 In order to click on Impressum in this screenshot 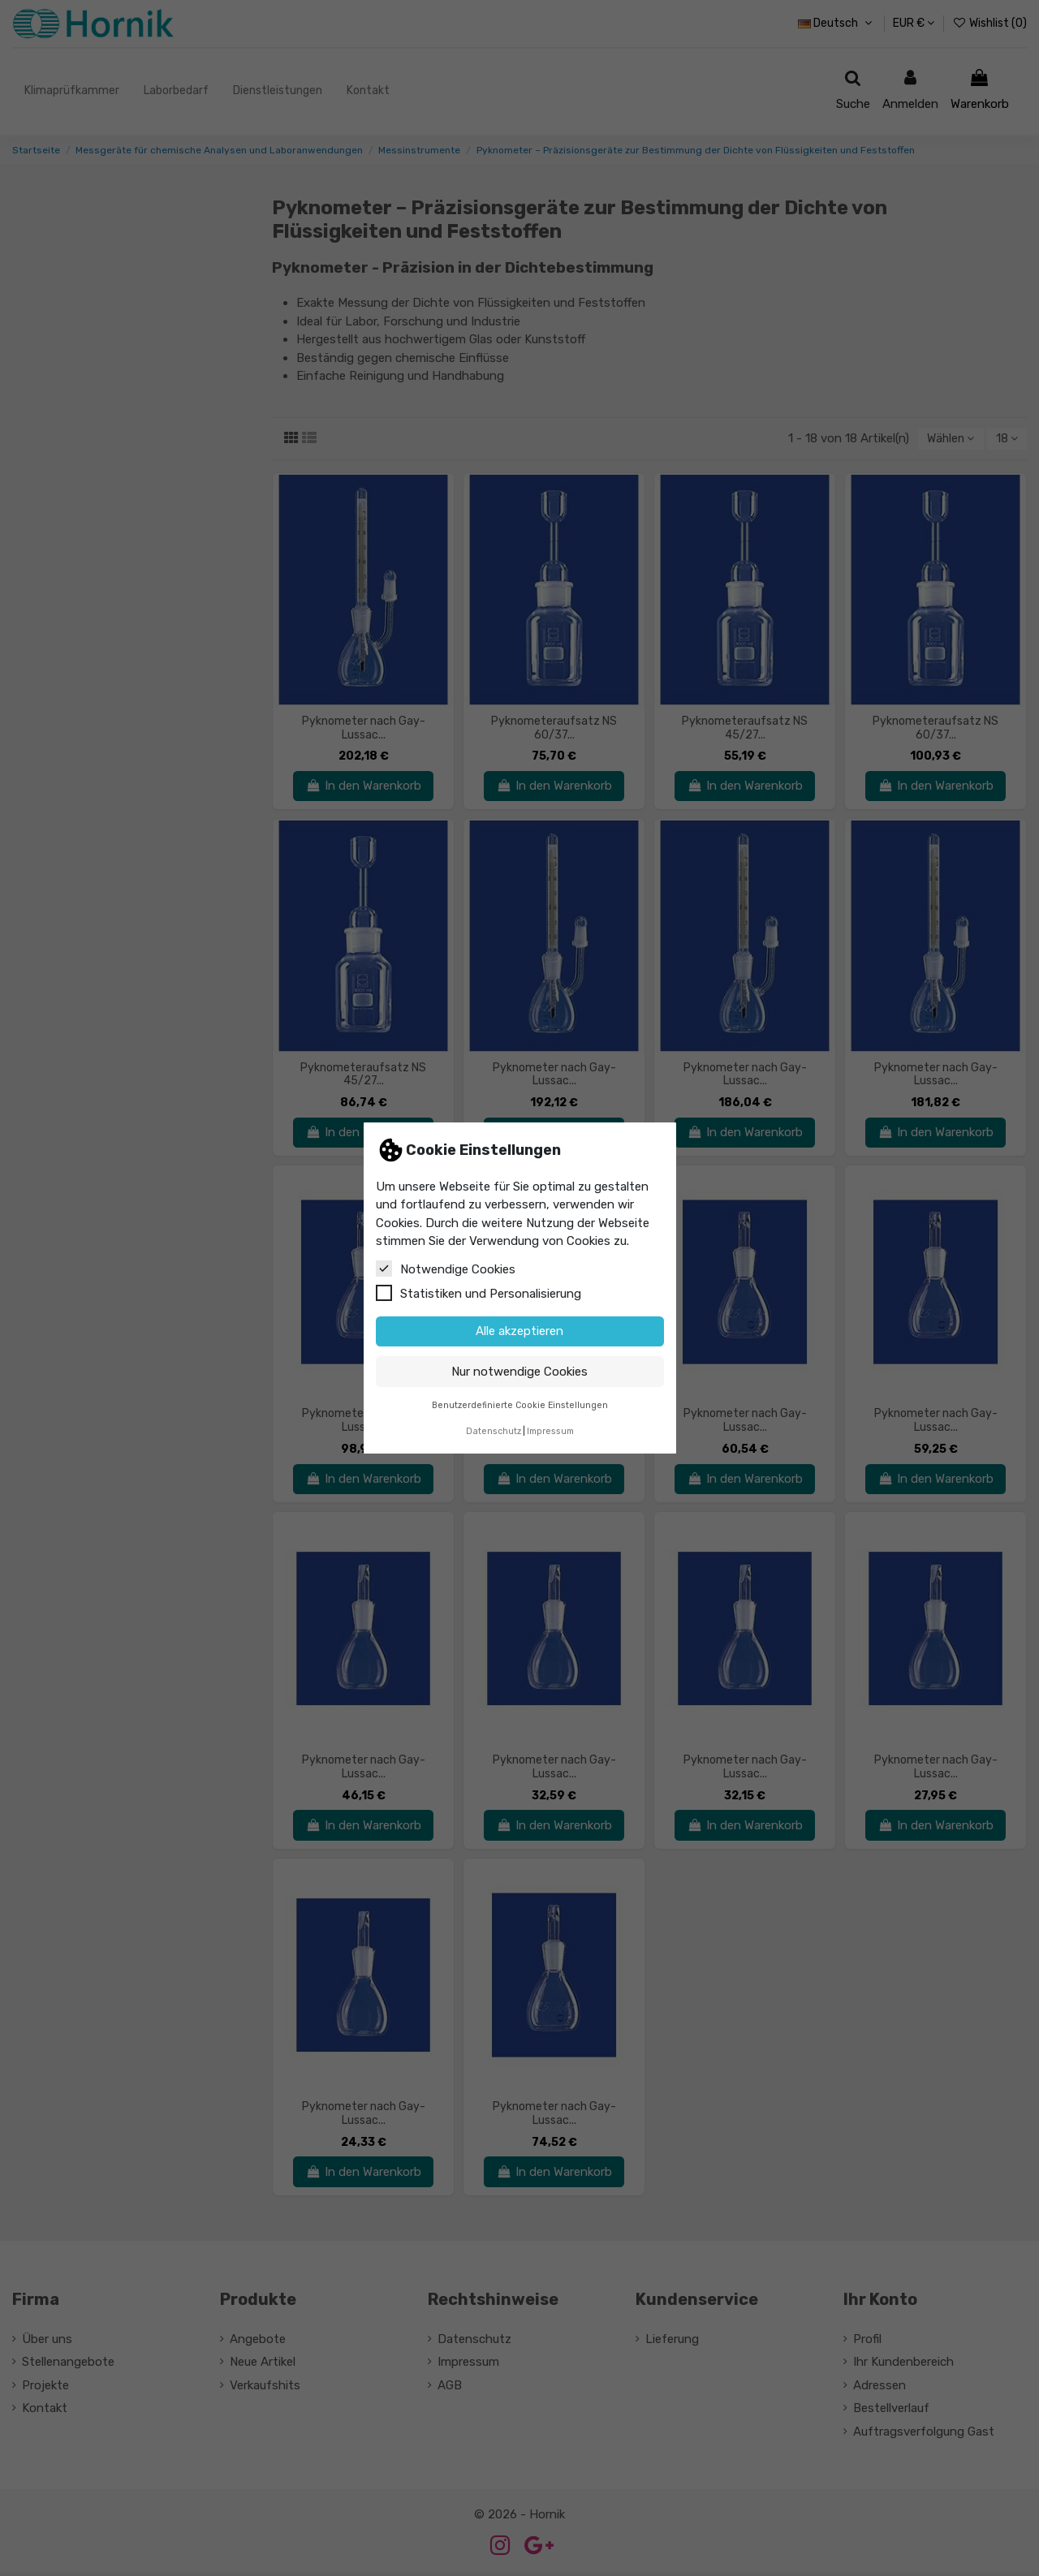, I will do `click(550, 1431)`.